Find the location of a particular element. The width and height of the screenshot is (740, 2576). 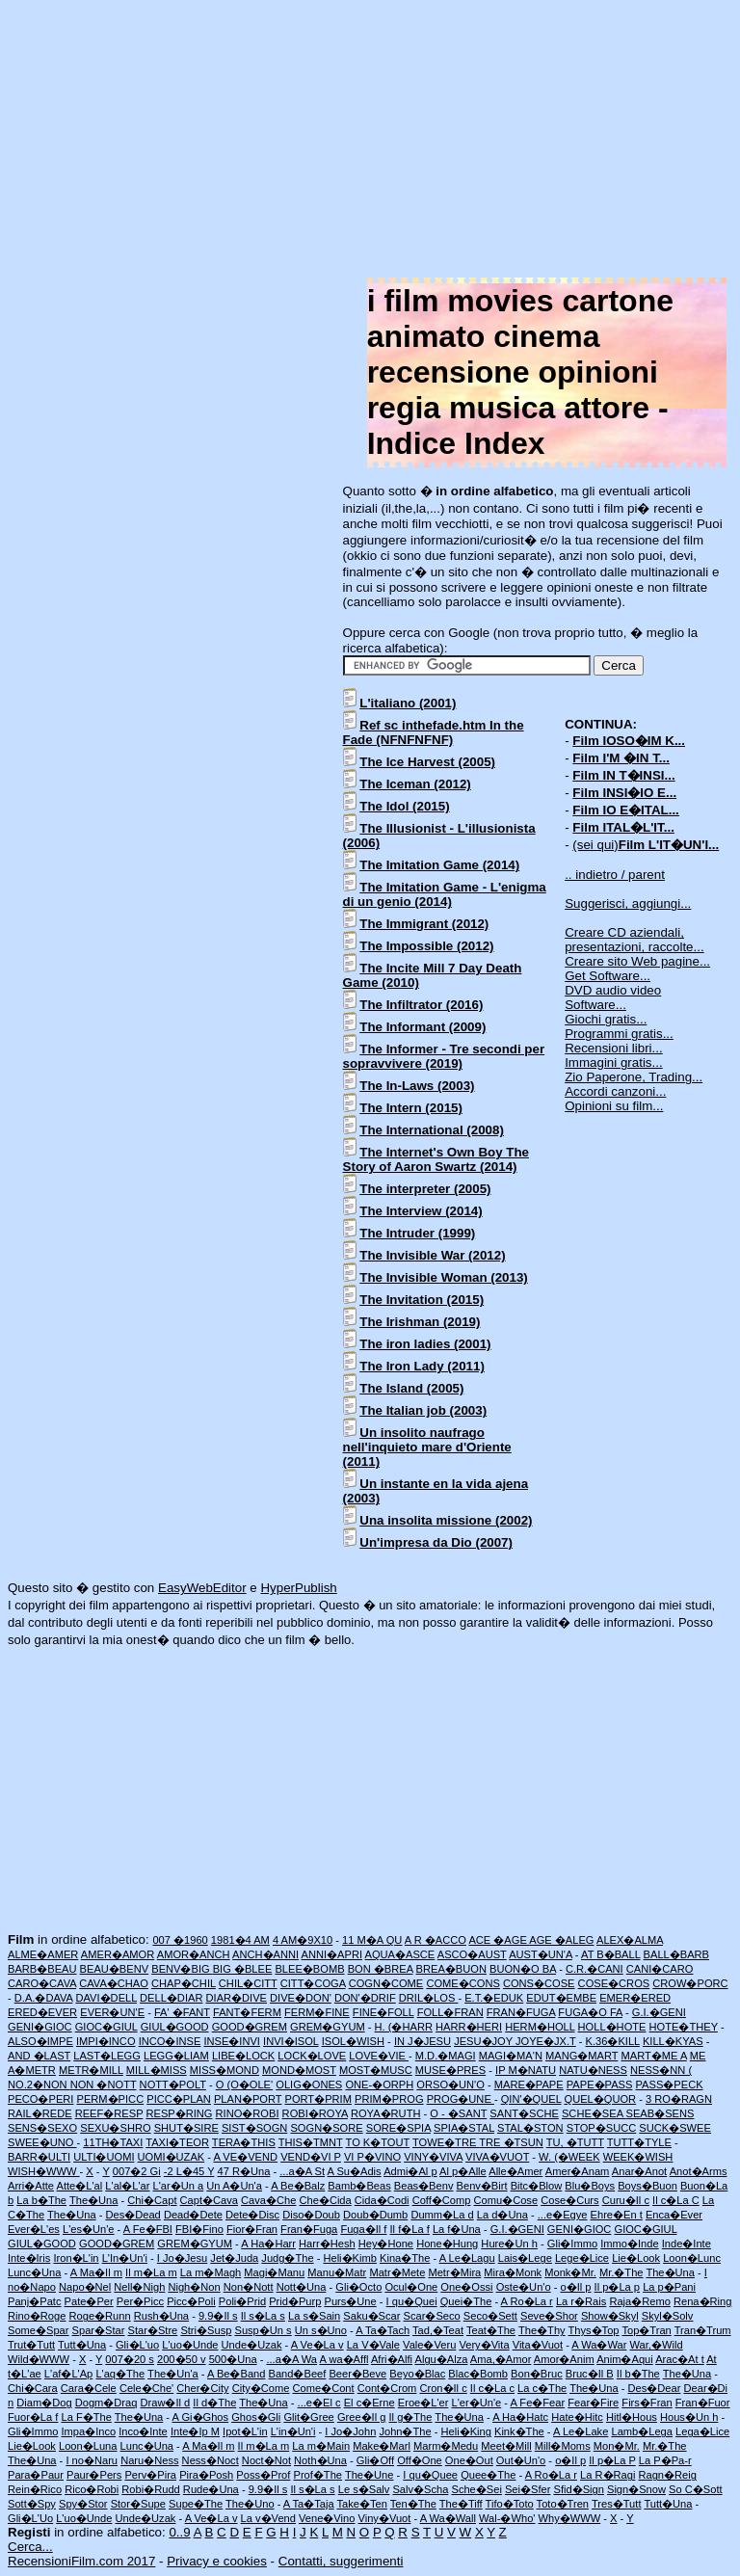

BREA�BUON is located at coordinates (451, 1969).